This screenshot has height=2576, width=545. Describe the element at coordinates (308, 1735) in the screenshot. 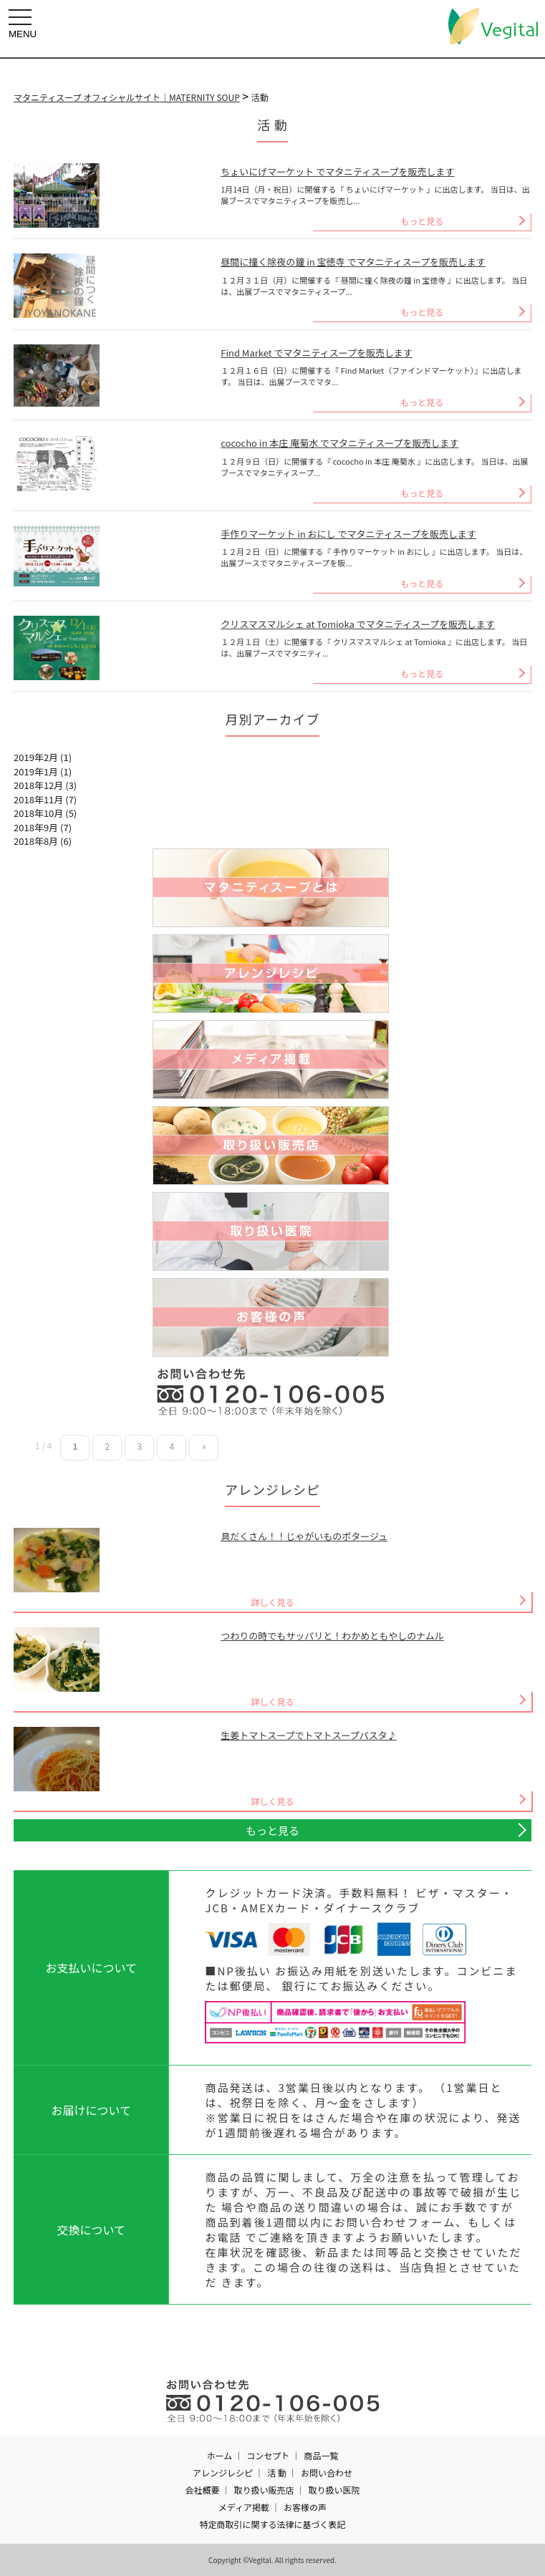

I see `生姜トマトスープでトマトスープパスタ♪` at that location.